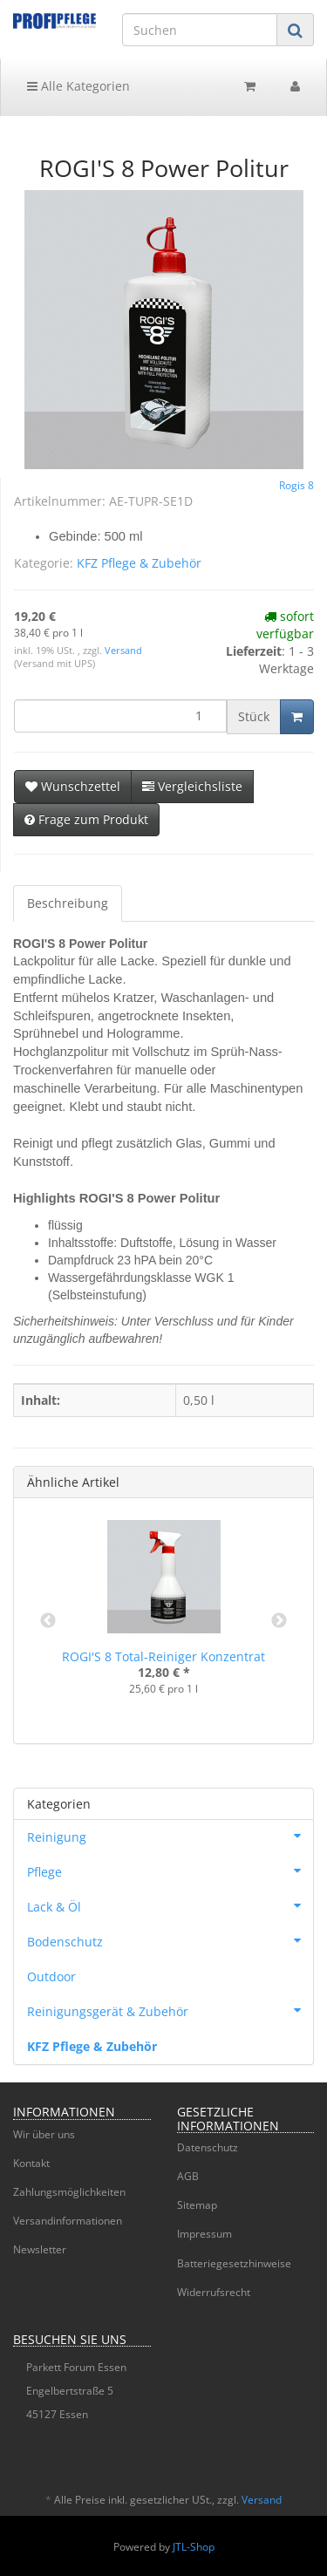 The width and height of the screenshot is (327, 2576). What do you see at coordinates (170, 1870) in the screenshot?
I see `Pflege` at bounding box center [170, 1870].